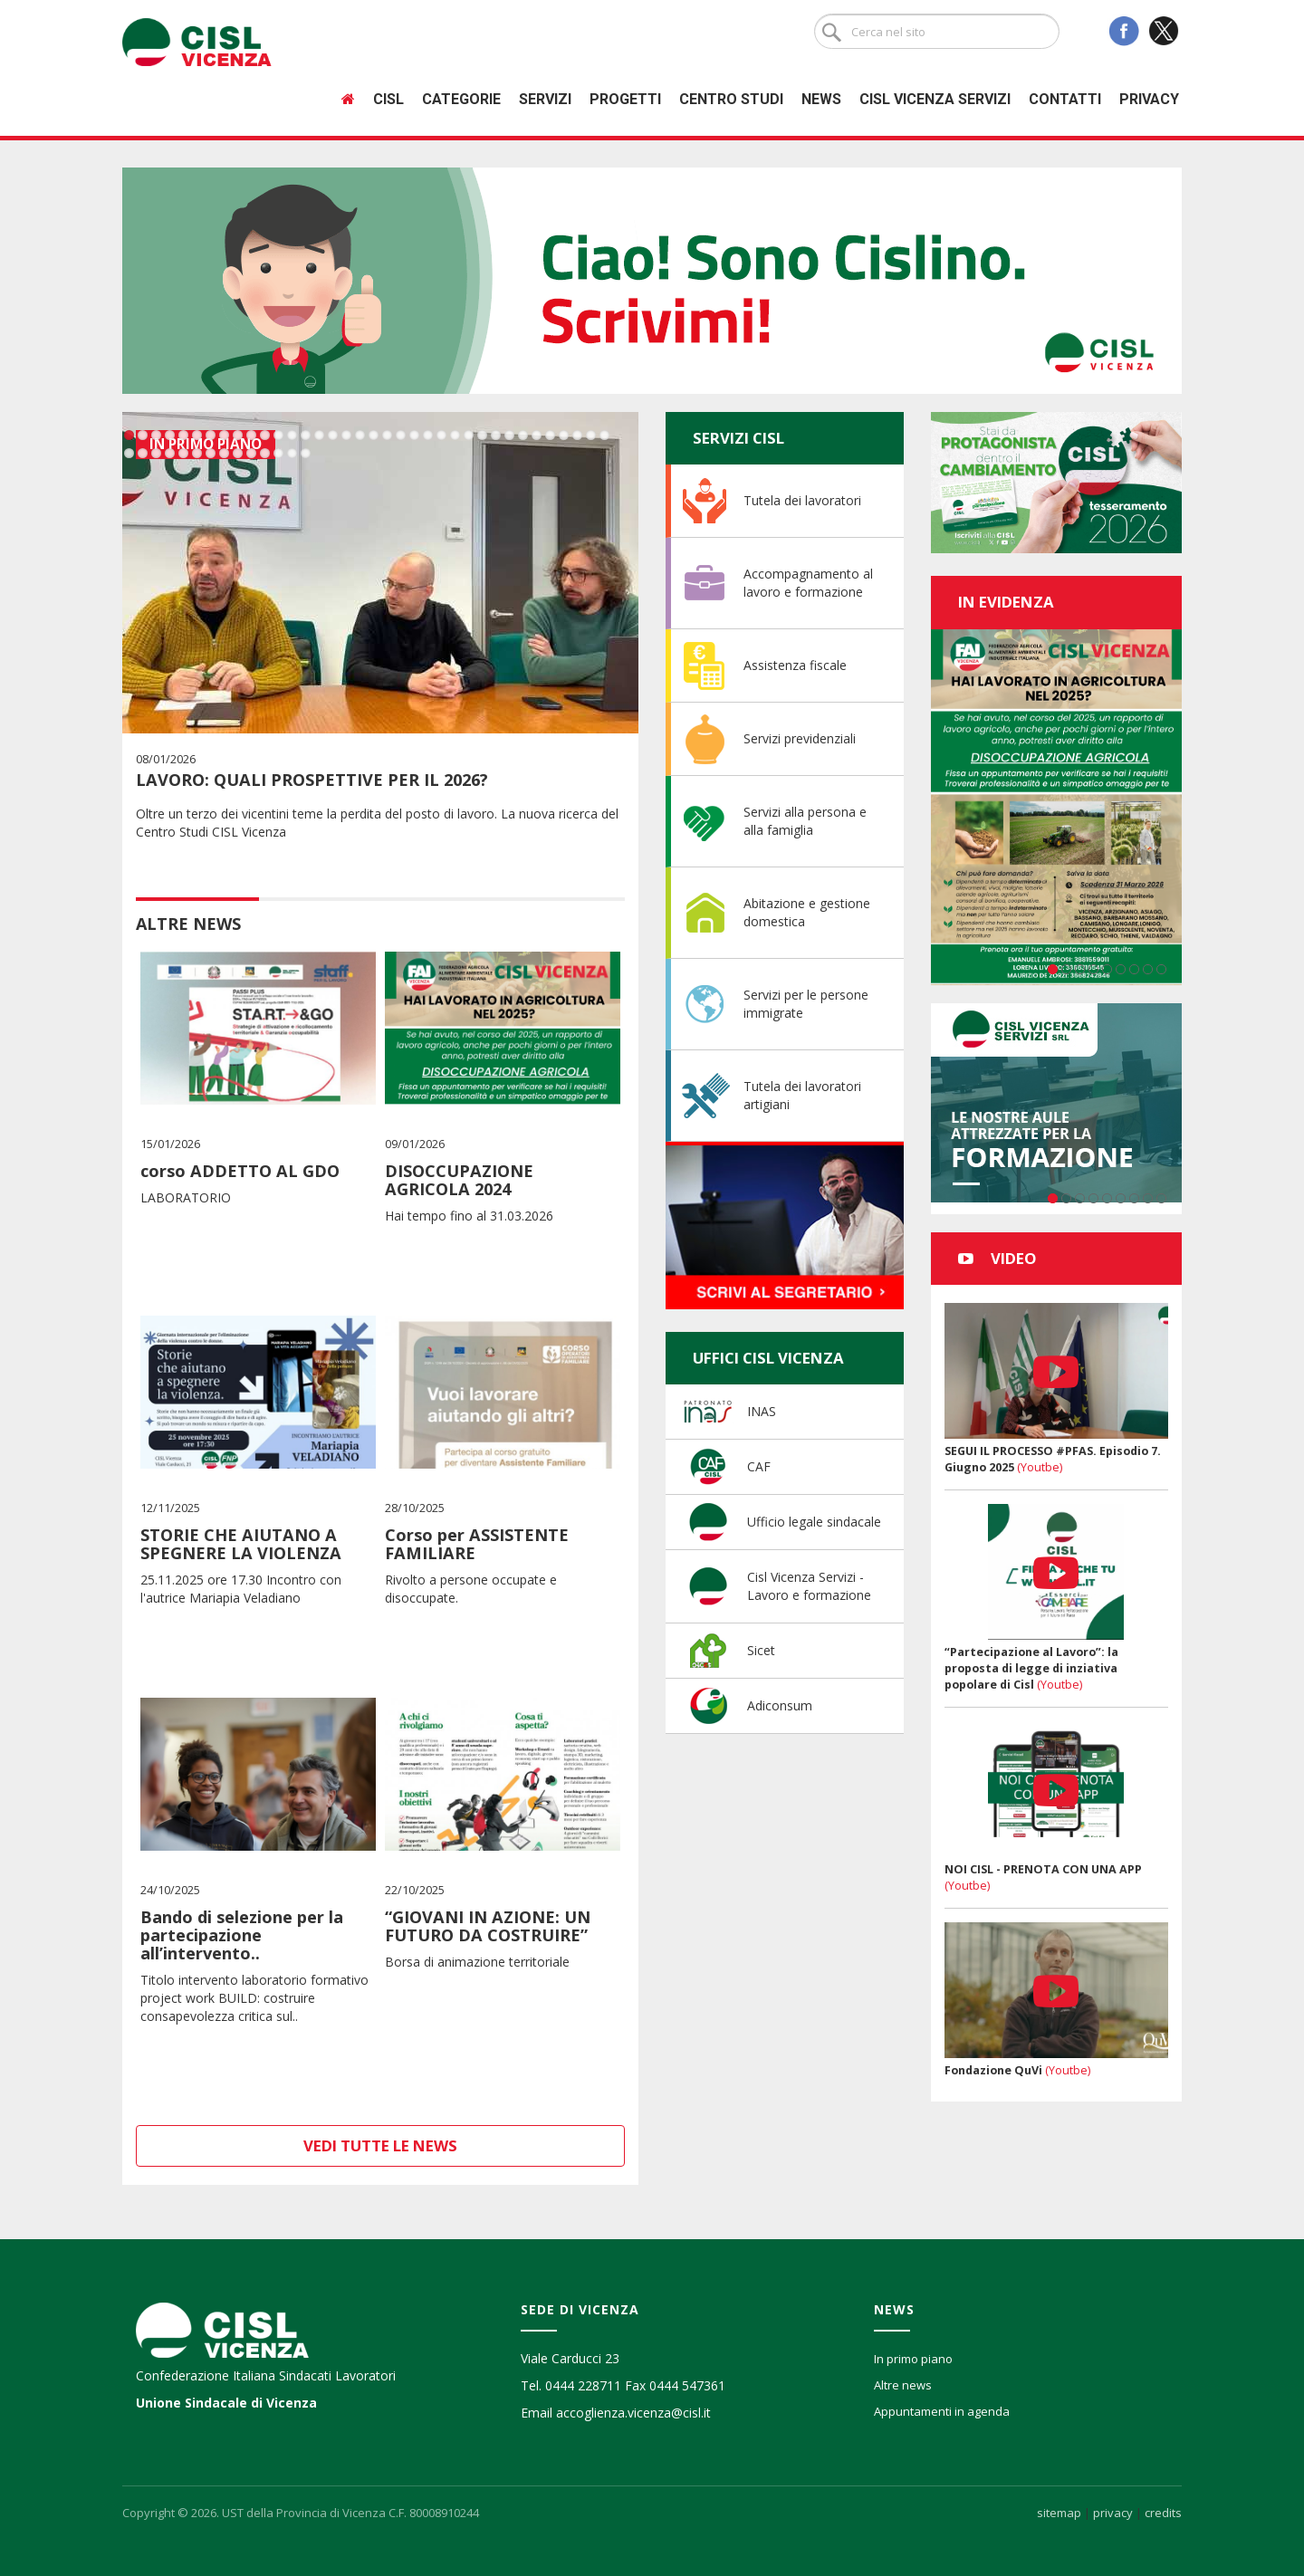 Image resolution: width=1304 pixels, height=2576 pixels. What do you see at coordinates (129, 453) in the screenshot?
I see `37` at bounding box center [129, 453].